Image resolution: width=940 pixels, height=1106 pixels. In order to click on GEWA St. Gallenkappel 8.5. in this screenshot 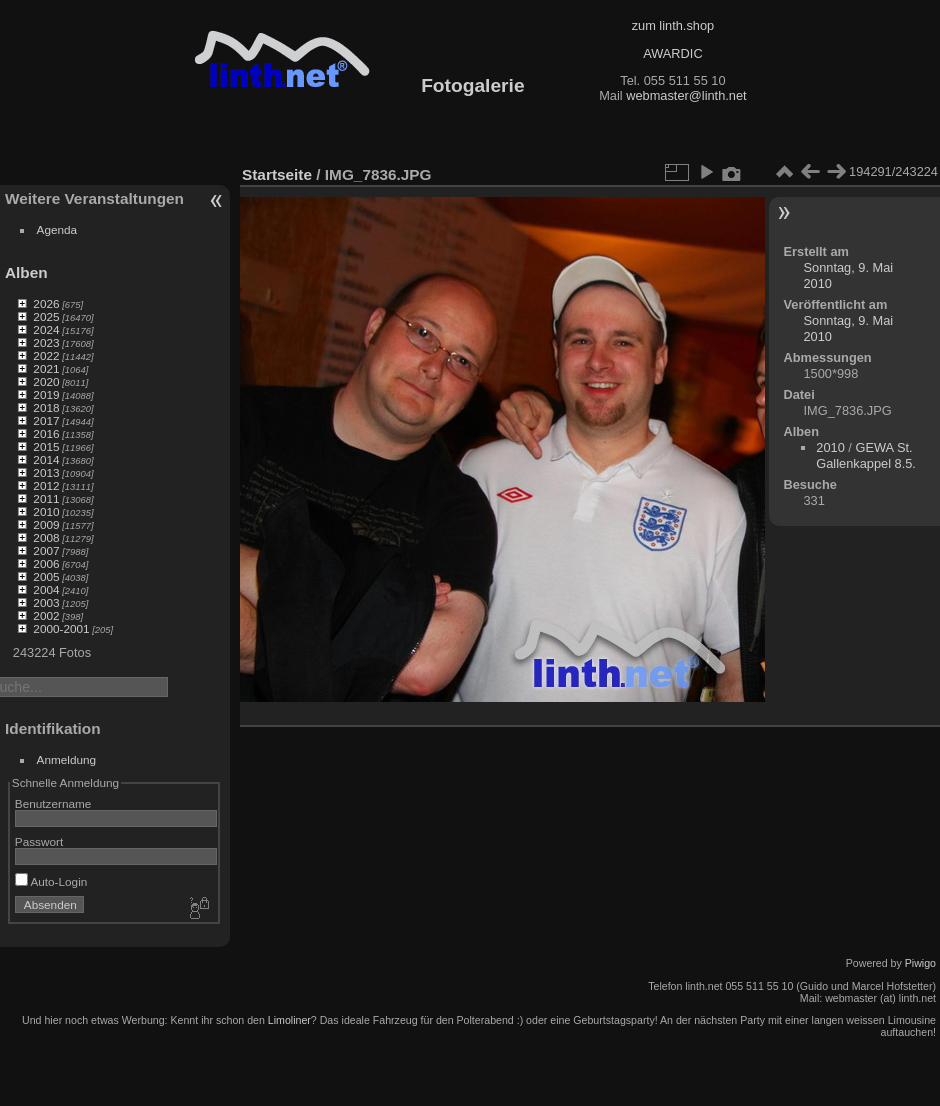, I will do `click(866, 455)`.